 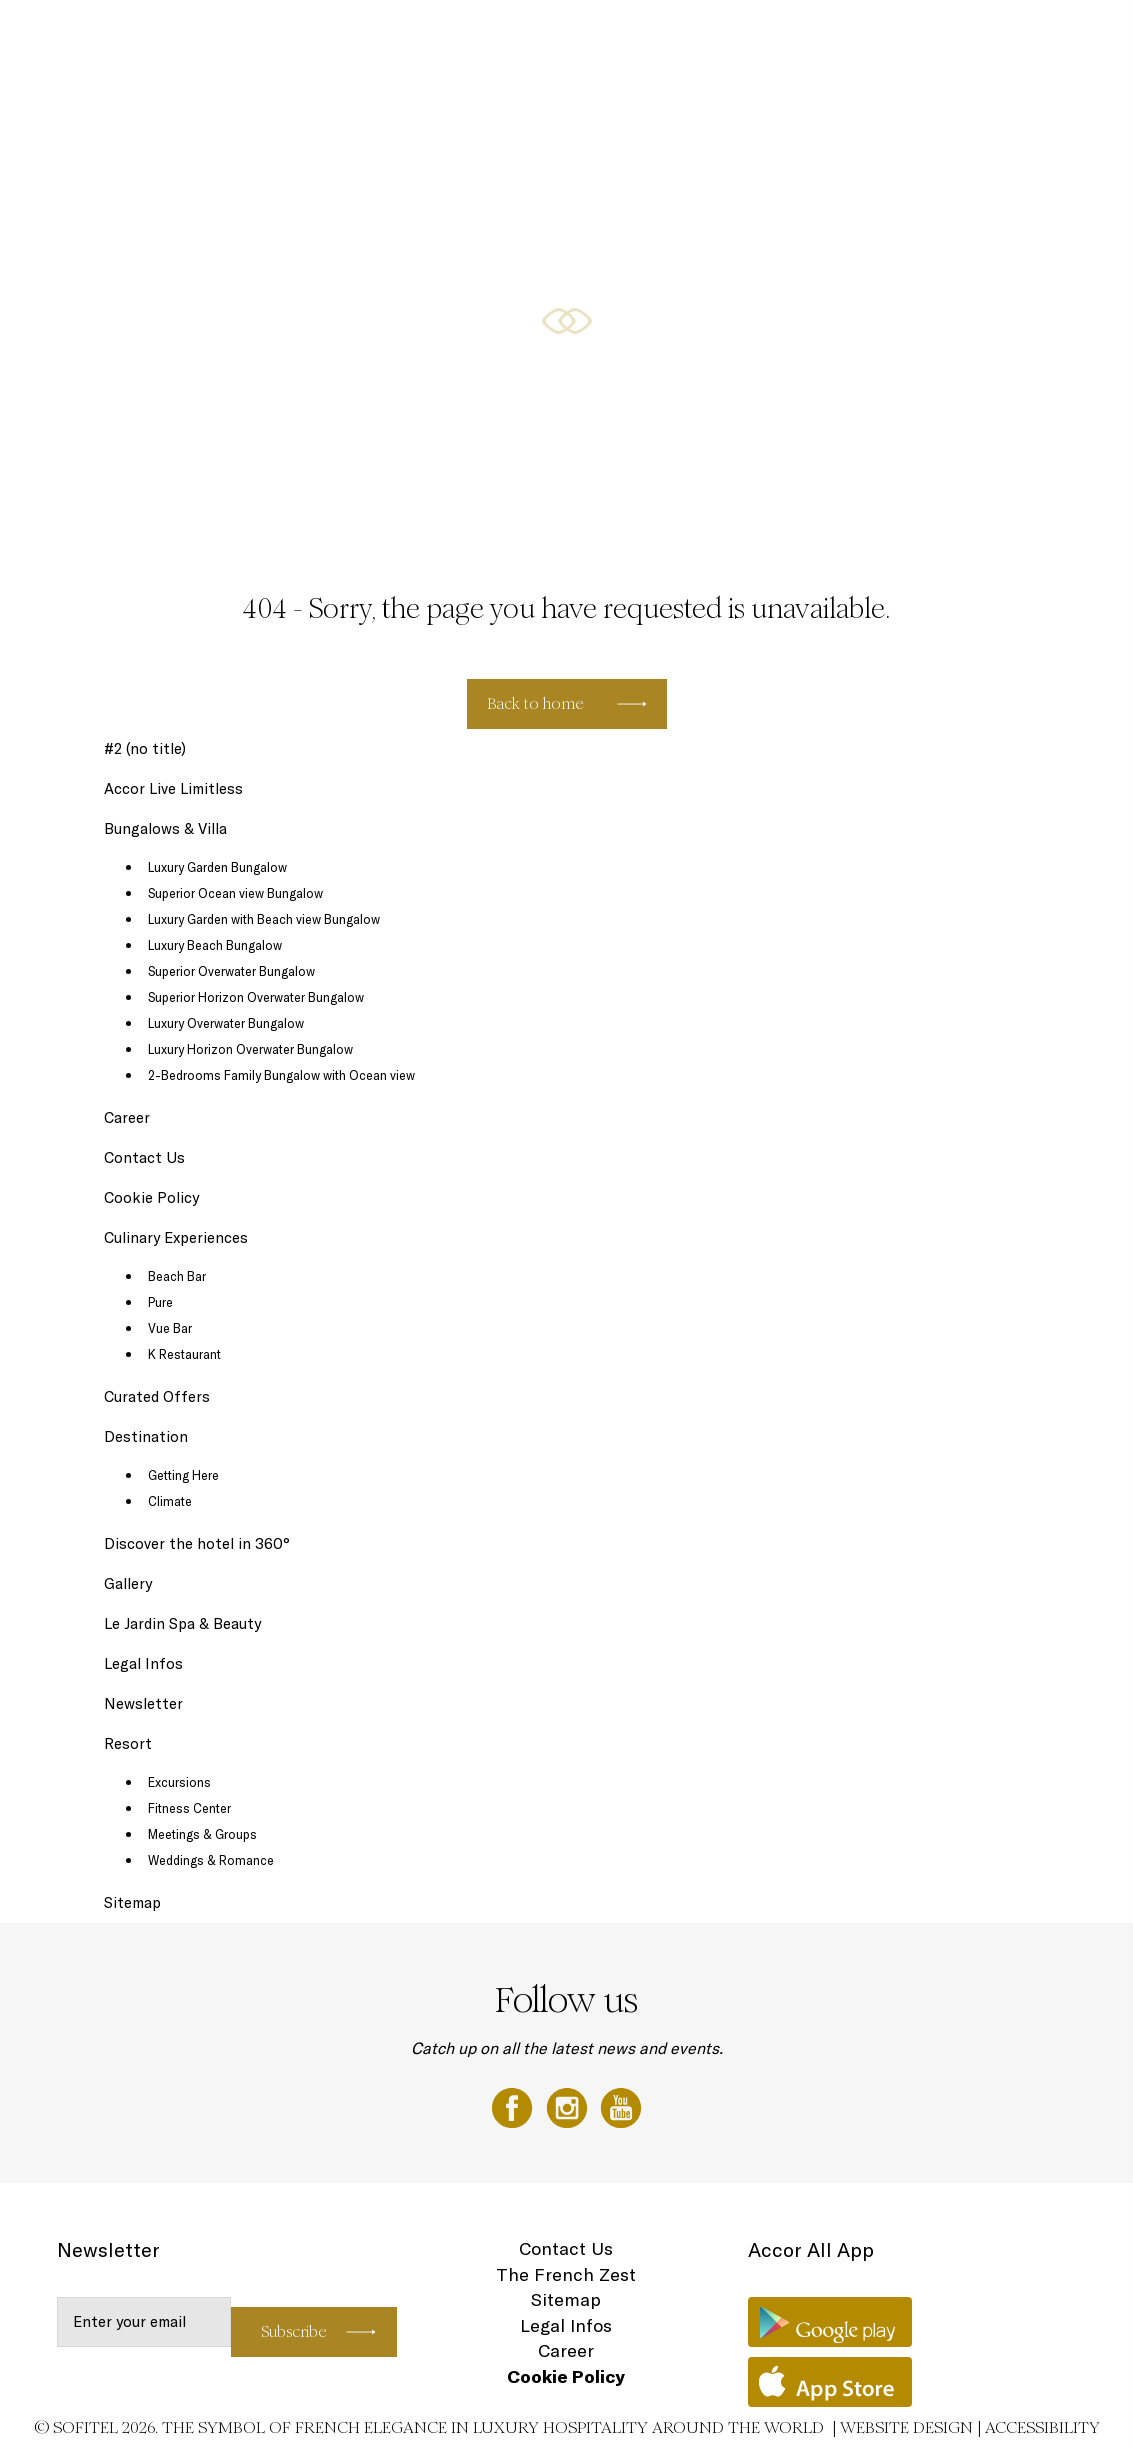 I want to click on K Restaurant, so click(x=184, y=1354).